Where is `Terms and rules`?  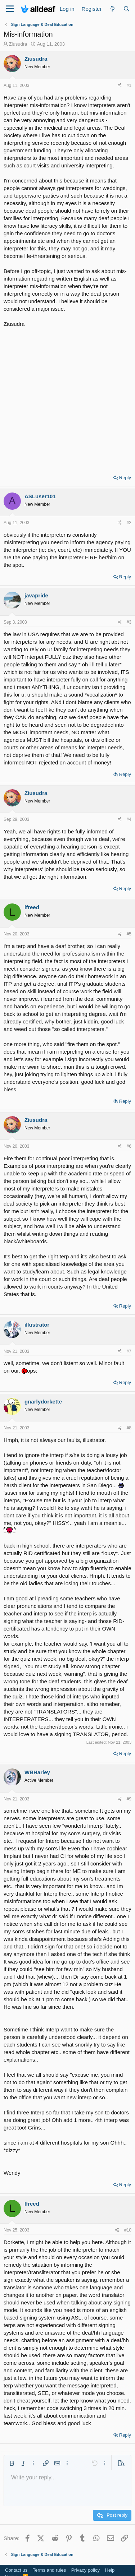 Terms and rules is located at coordinates (49, 2570).